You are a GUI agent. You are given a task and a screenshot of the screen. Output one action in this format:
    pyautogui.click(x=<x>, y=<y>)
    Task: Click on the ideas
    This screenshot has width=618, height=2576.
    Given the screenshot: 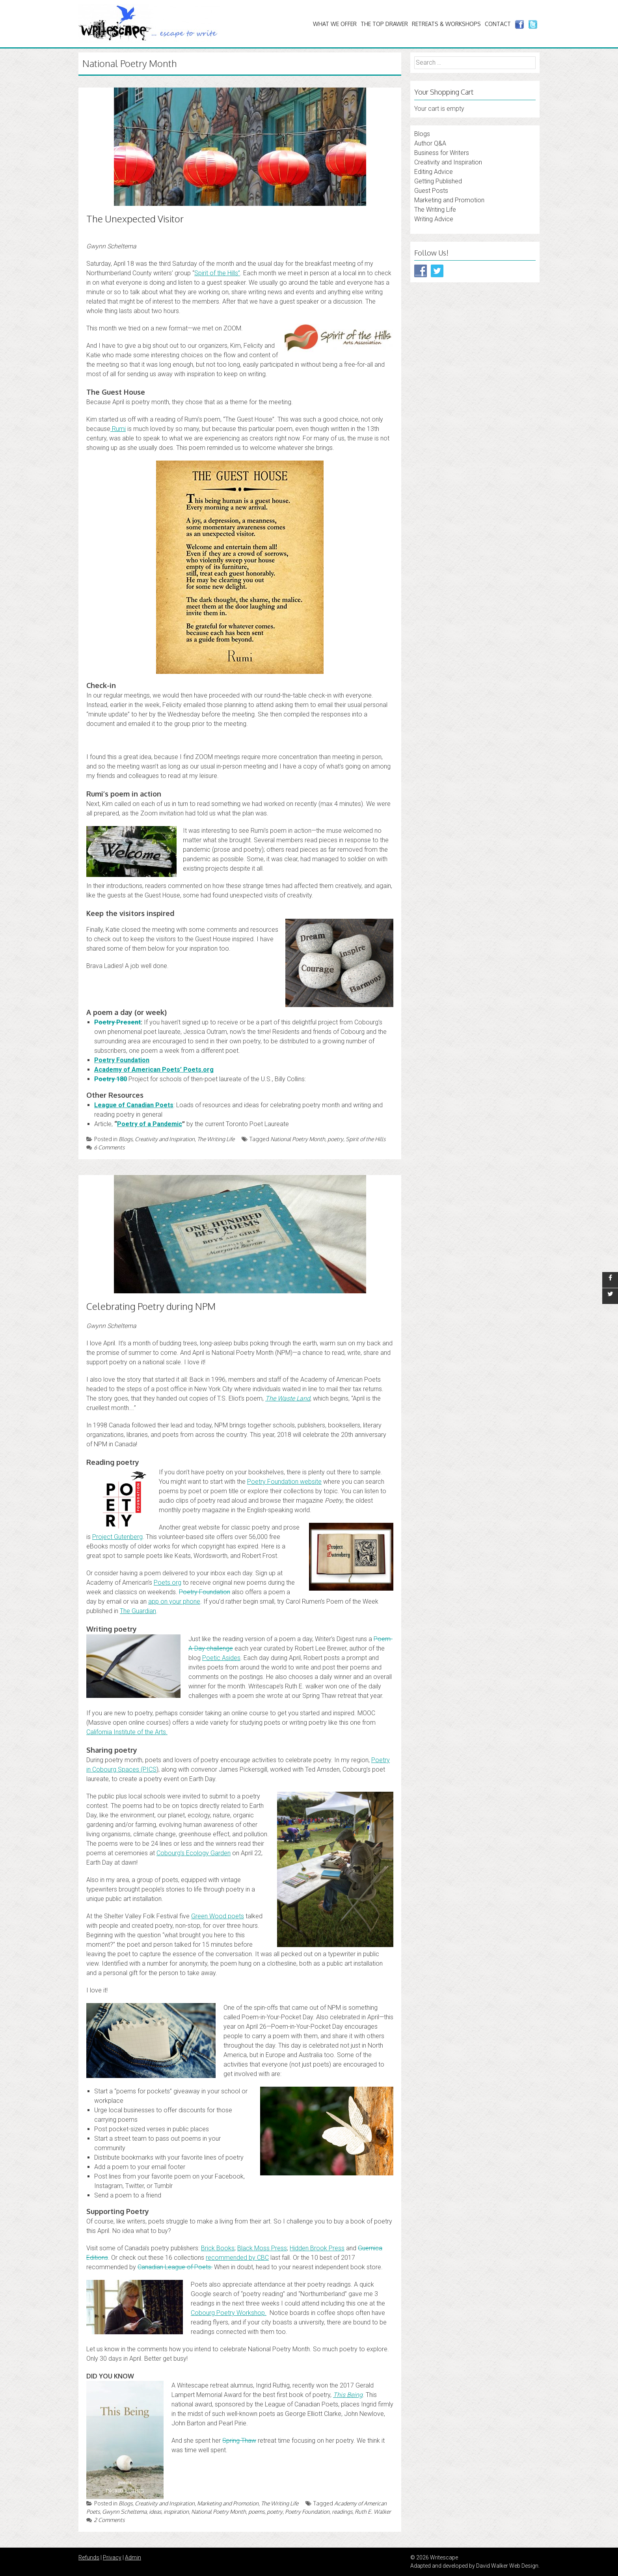 What is the action you would take?
    pyautogui.click(x=155, y=2511)
    